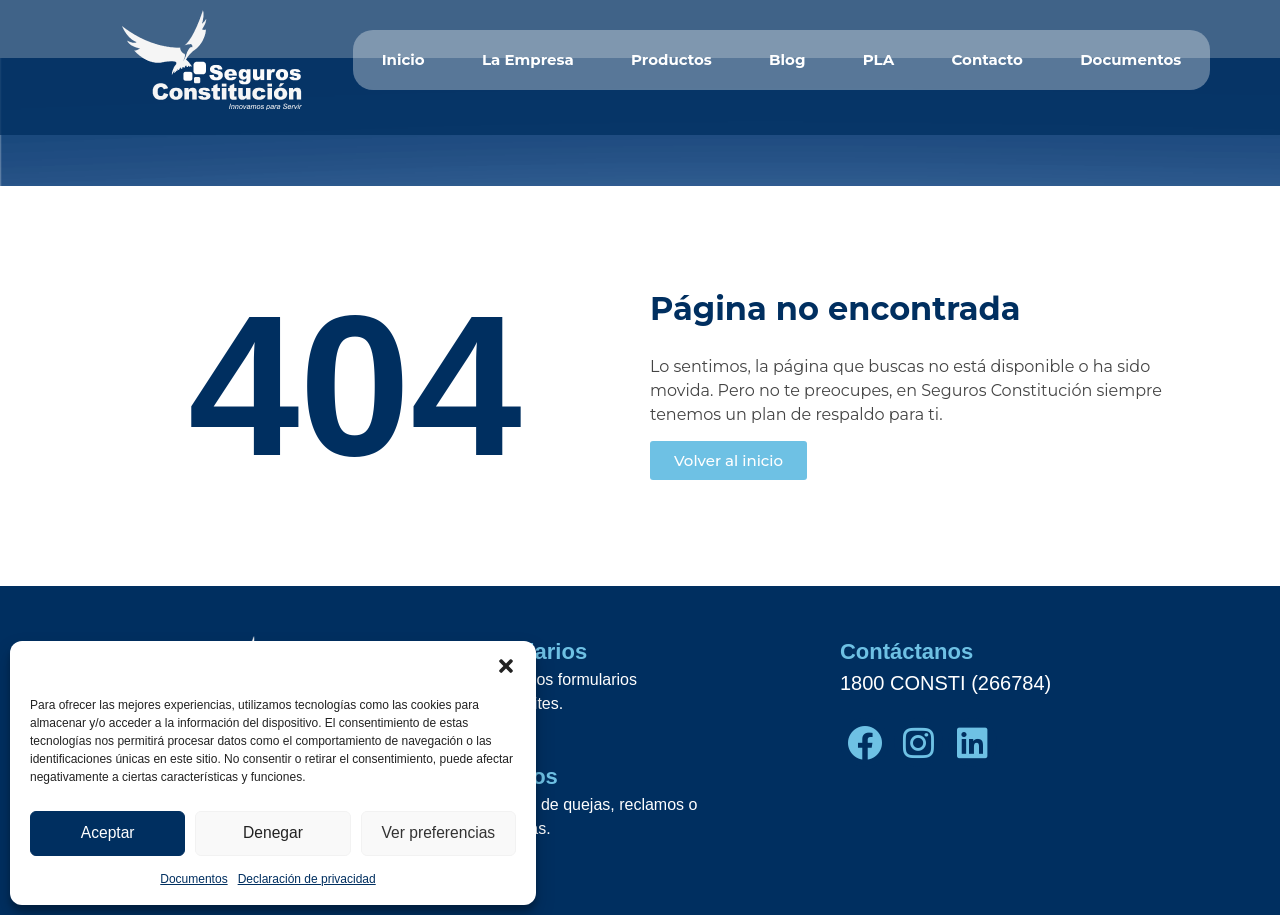 The height and width of the screenshot is (915, 1280). Describe the element at coordinates (506, 666) in the screenshot. I see `[button]` at that location.